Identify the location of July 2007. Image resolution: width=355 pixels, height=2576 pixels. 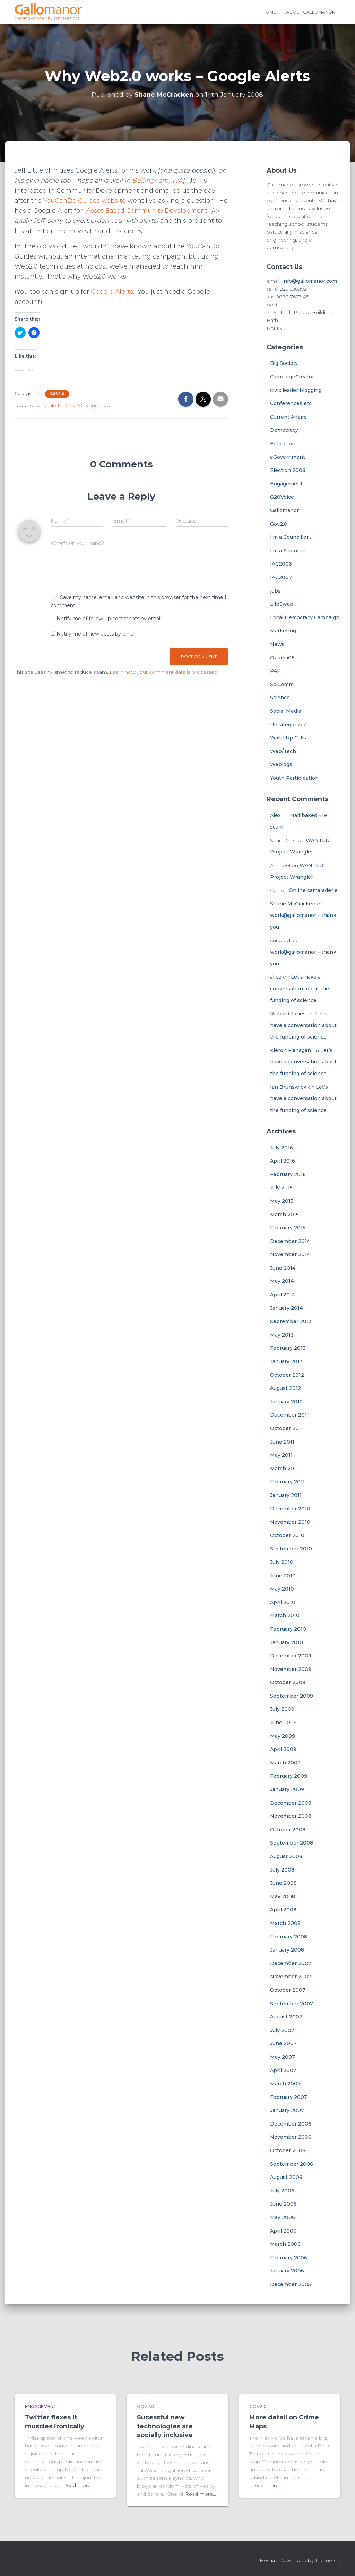
(282, 2030).